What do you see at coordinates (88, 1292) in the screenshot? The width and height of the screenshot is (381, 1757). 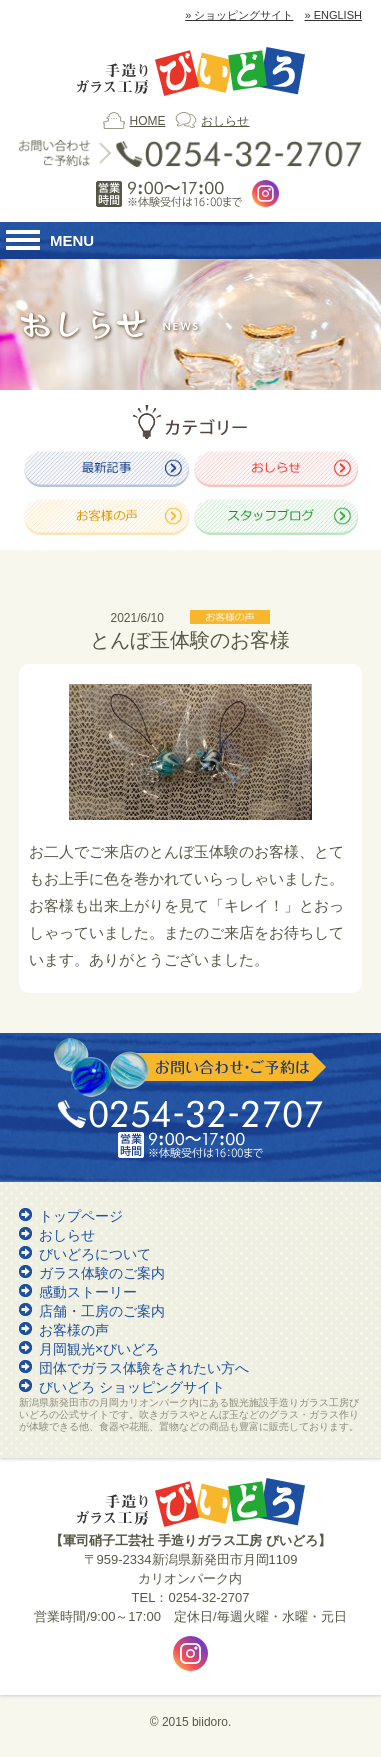 I see `感動ストーリー` at bounding box center [88, 1292].